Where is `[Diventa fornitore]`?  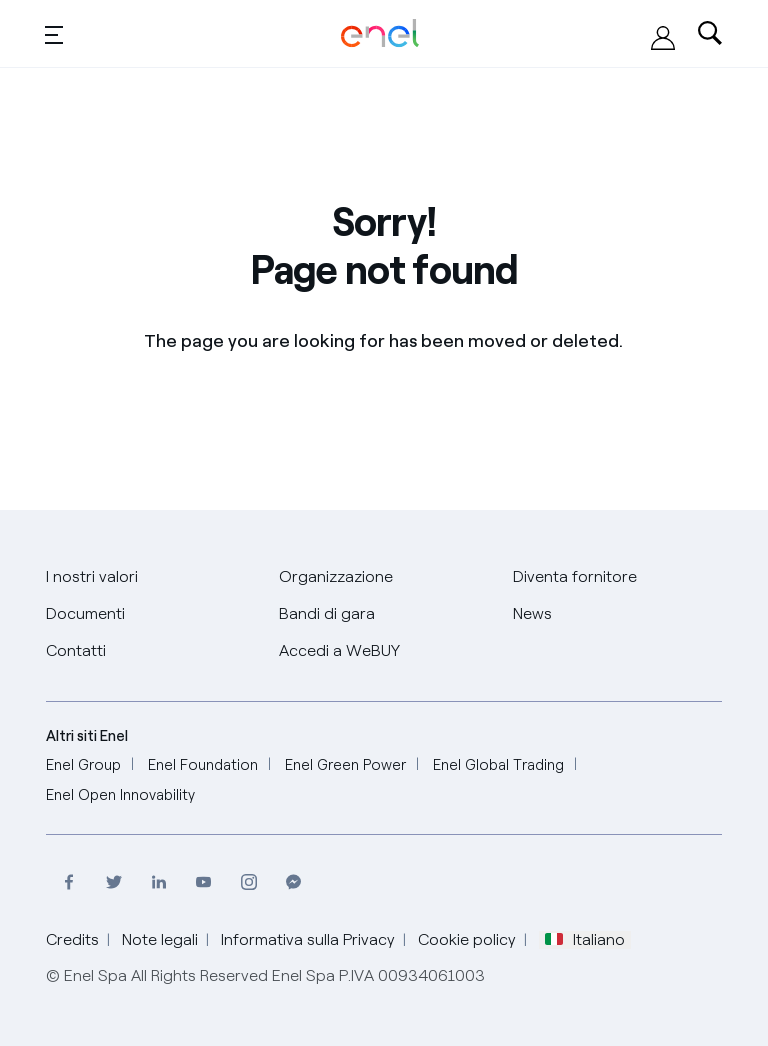
[Diventa fornitore] is located at coordinates (575, 577).